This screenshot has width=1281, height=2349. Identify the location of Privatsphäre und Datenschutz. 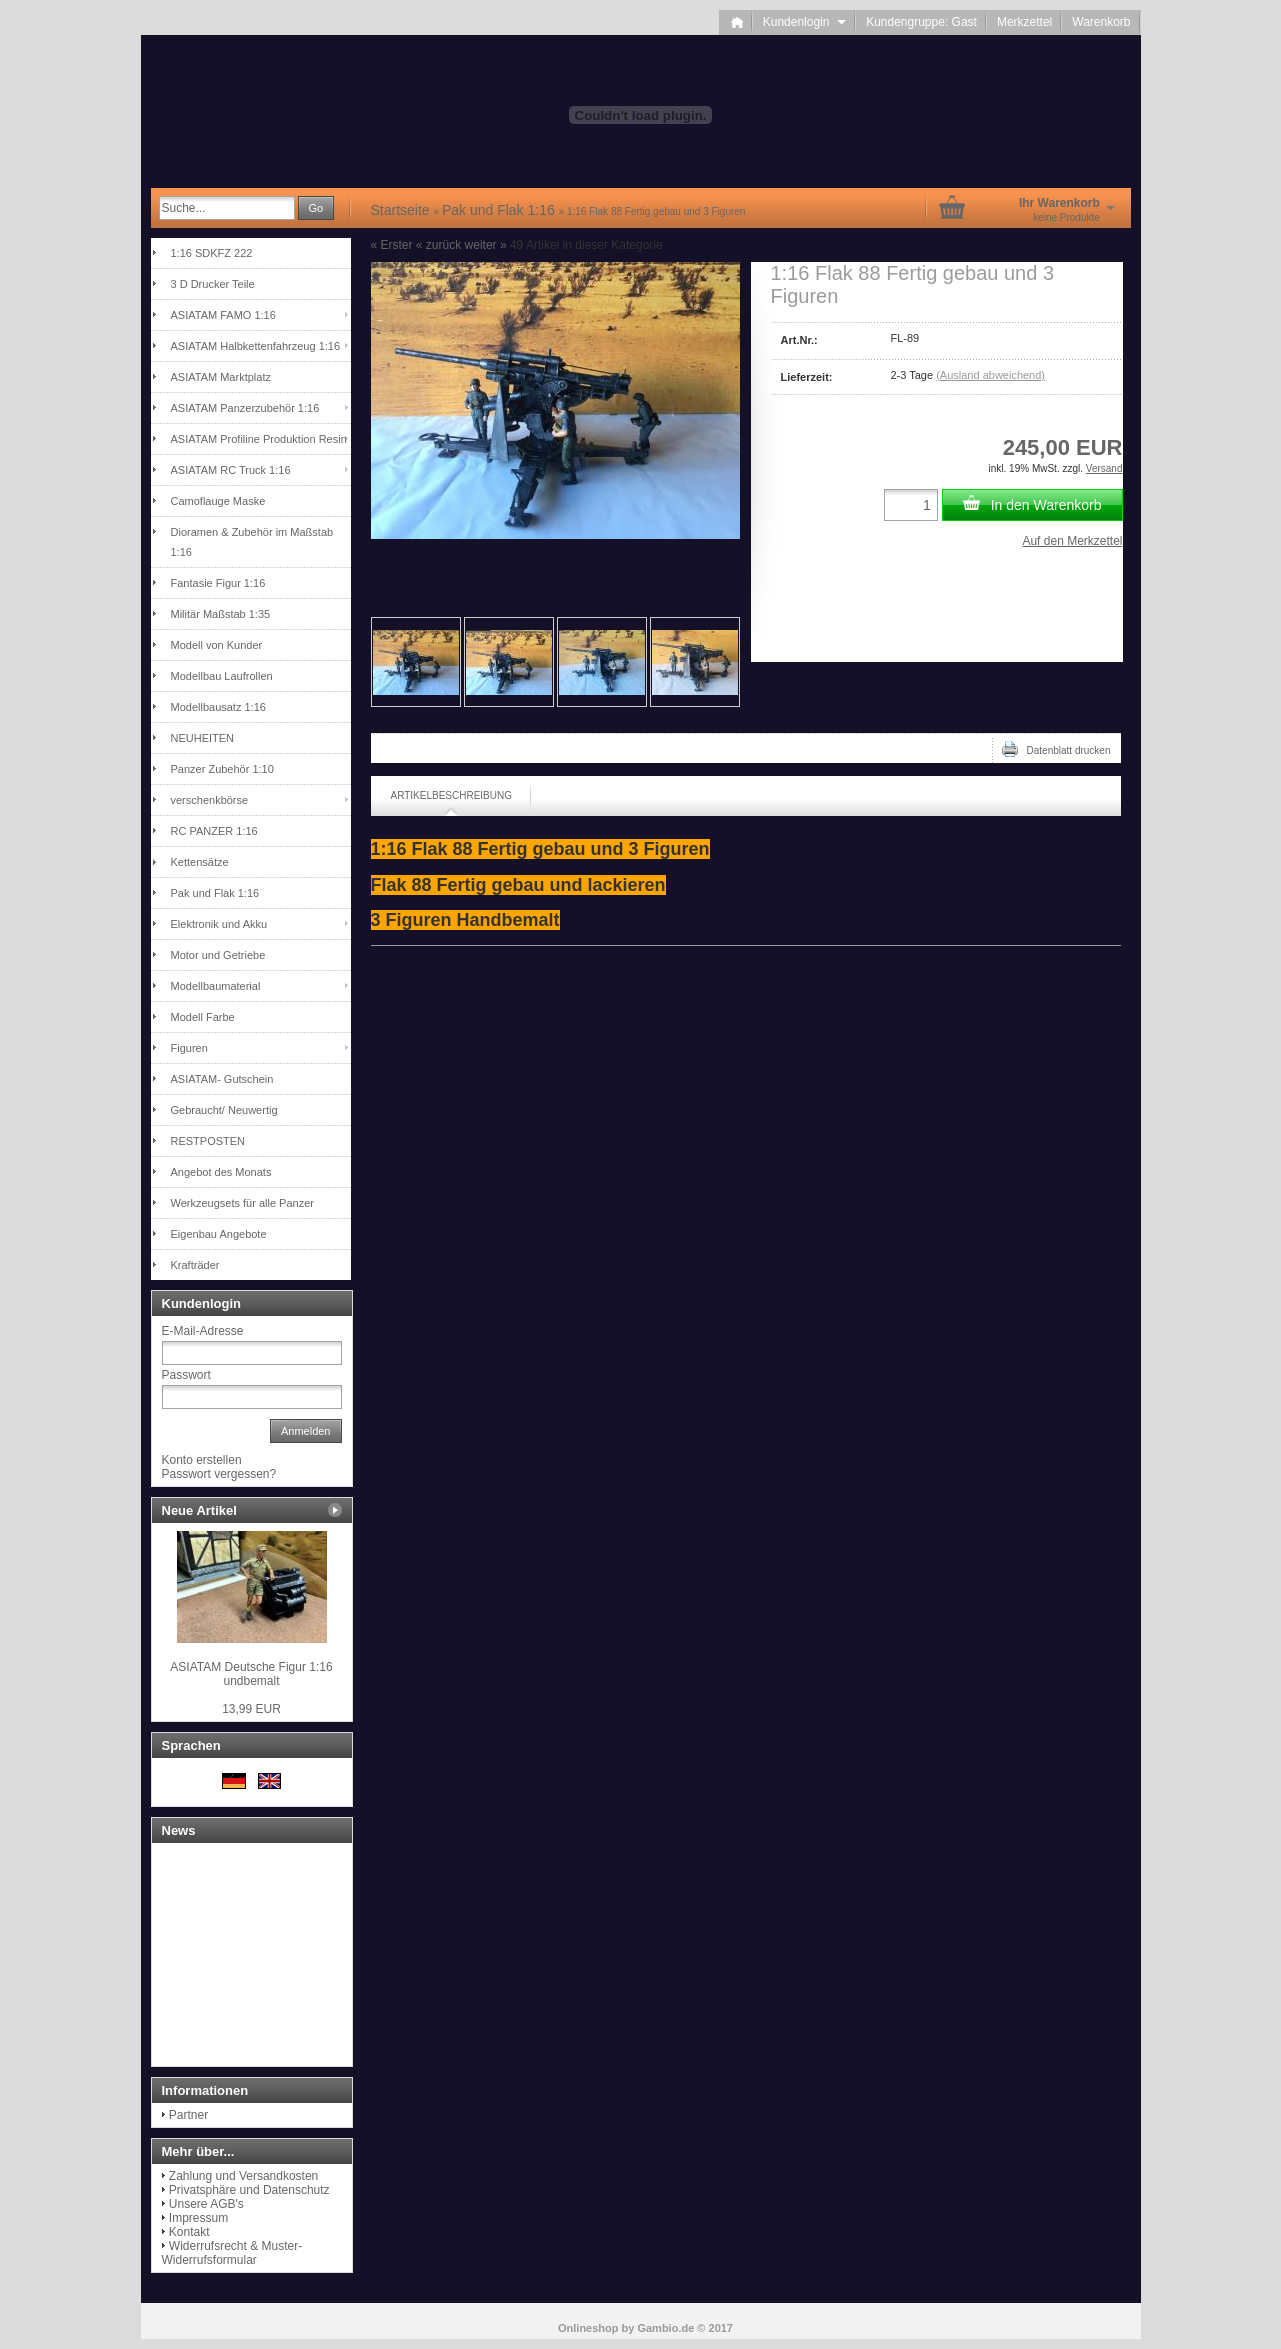
(249, 2190).